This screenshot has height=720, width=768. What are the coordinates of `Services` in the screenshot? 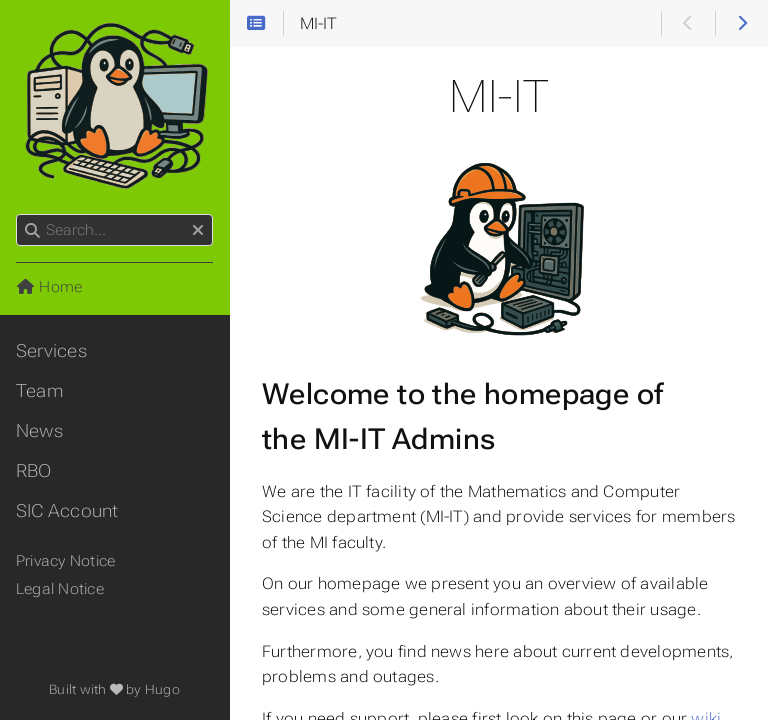 It's located at (51, 351).